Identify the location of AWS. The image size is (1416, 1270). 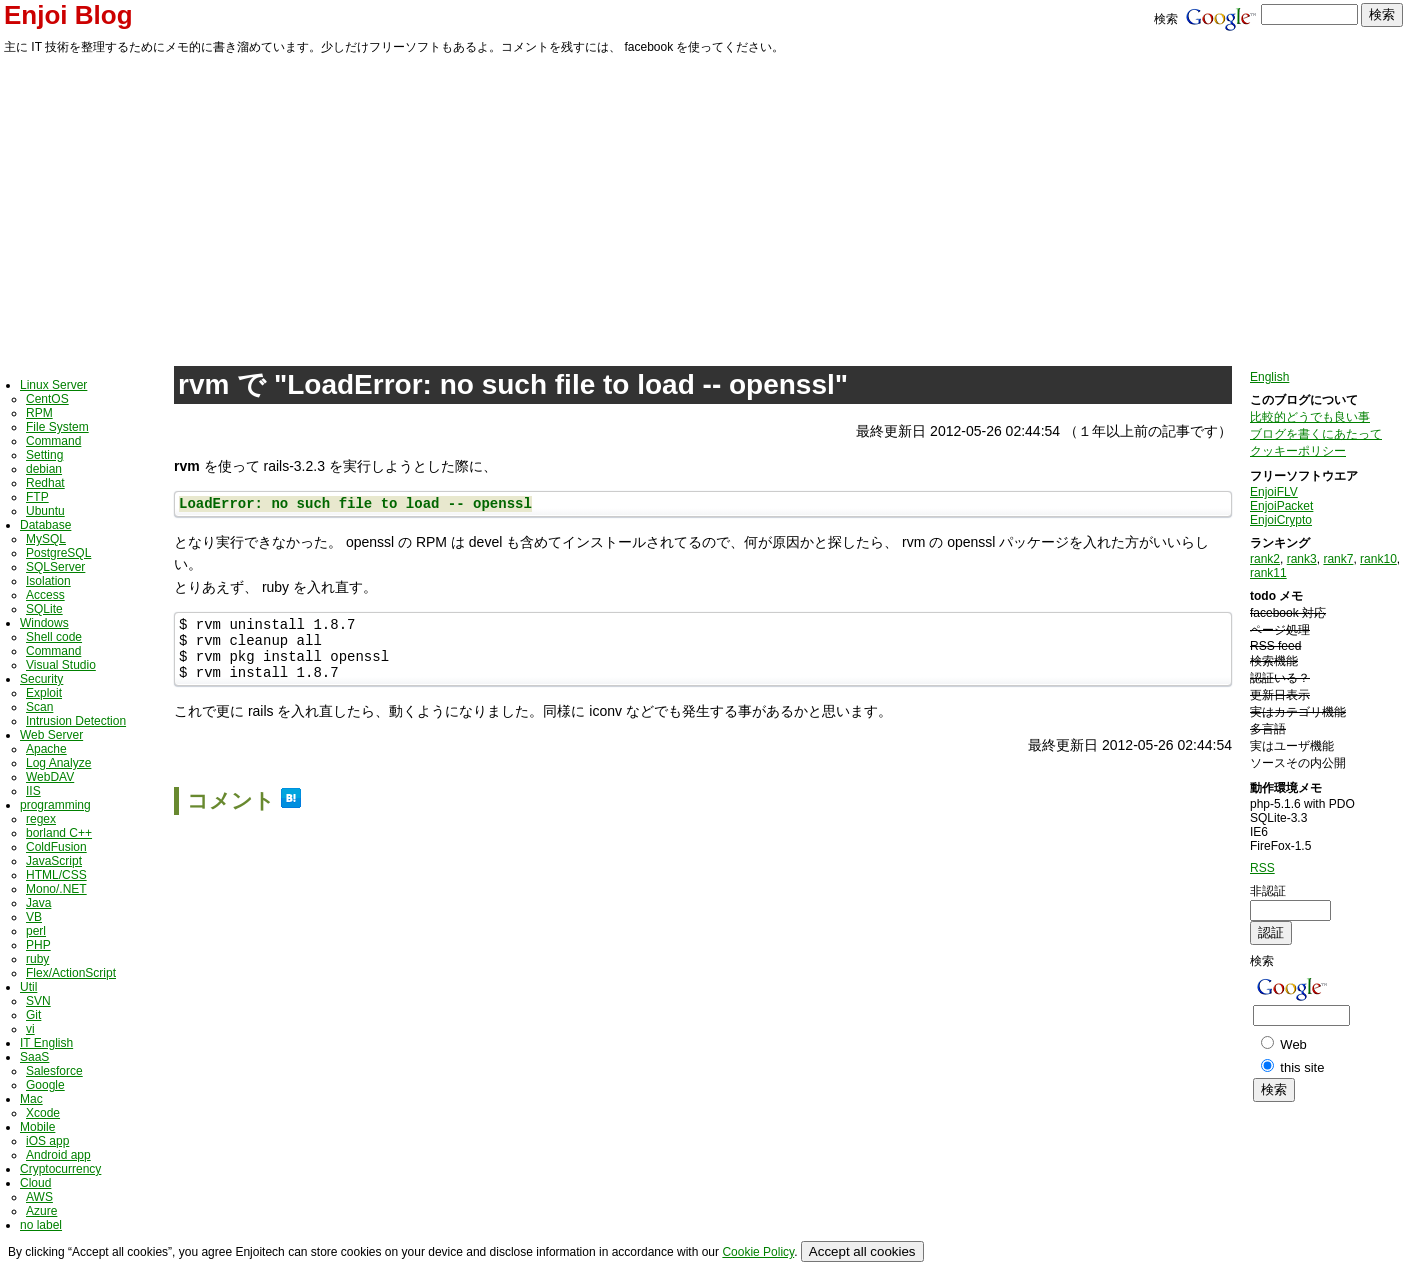
(39, 1197).